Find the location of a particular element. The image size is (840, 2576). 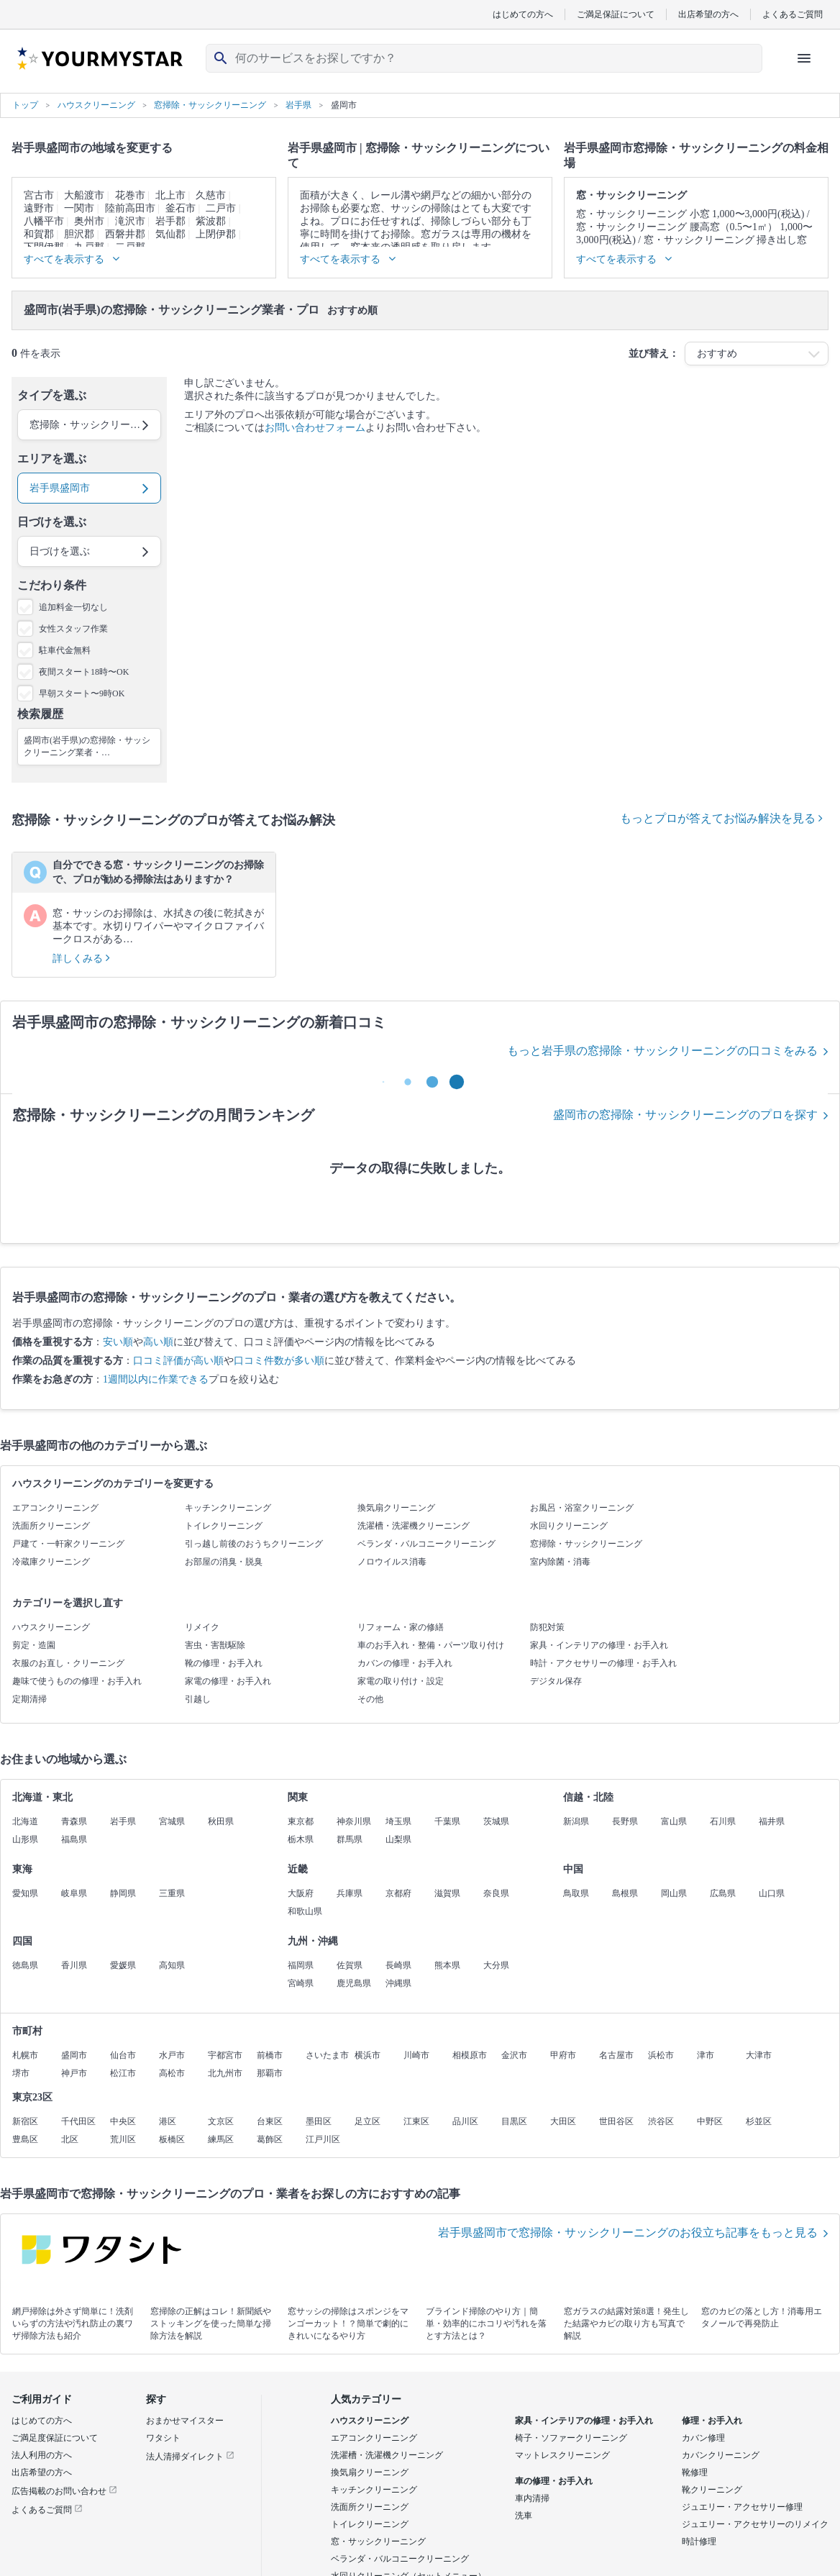

富山県 is located at coordinates (674, 1821).